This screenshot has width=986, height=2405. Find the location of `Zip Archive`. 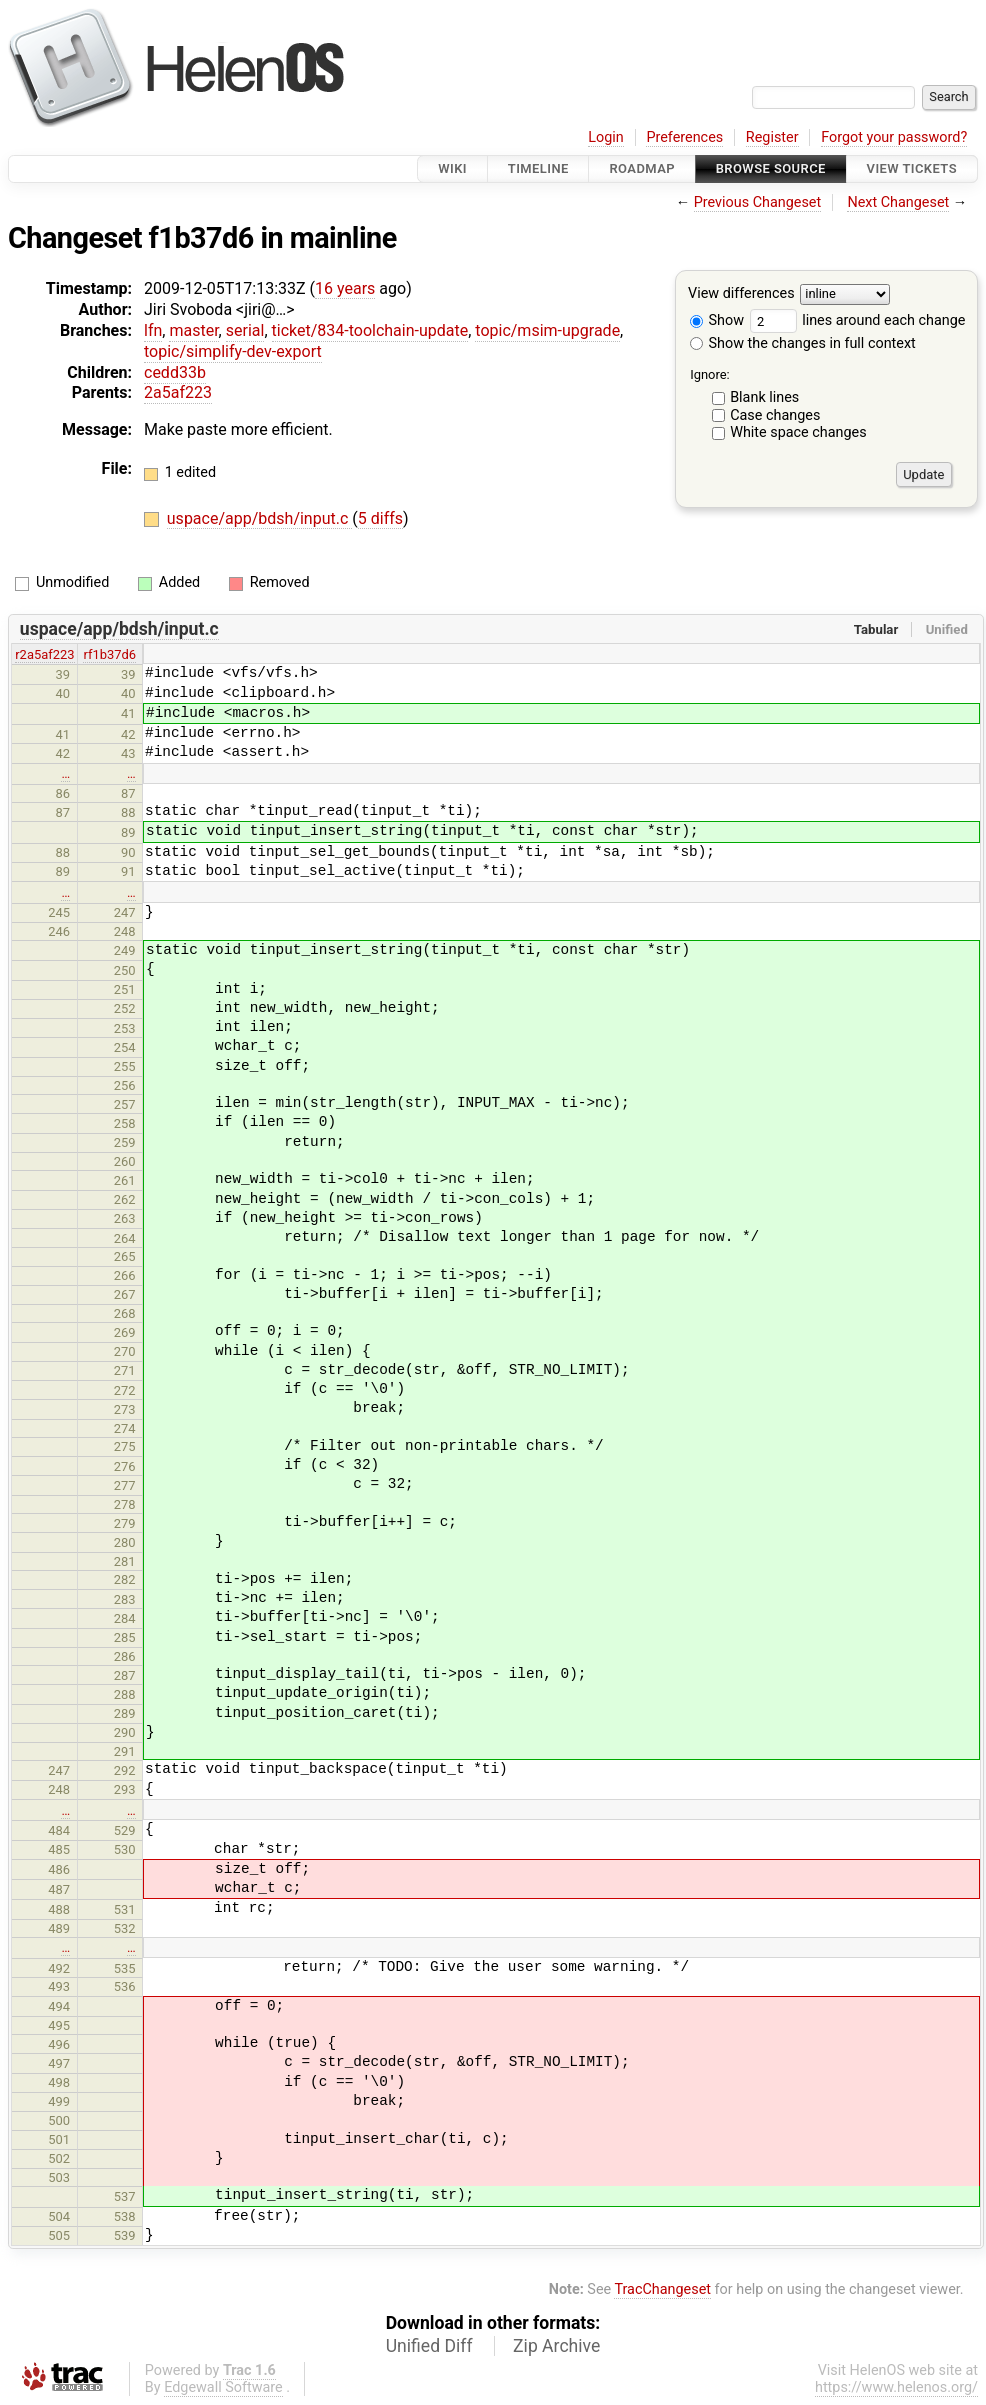

Zip Archive is located at coordinates (556, 2346).